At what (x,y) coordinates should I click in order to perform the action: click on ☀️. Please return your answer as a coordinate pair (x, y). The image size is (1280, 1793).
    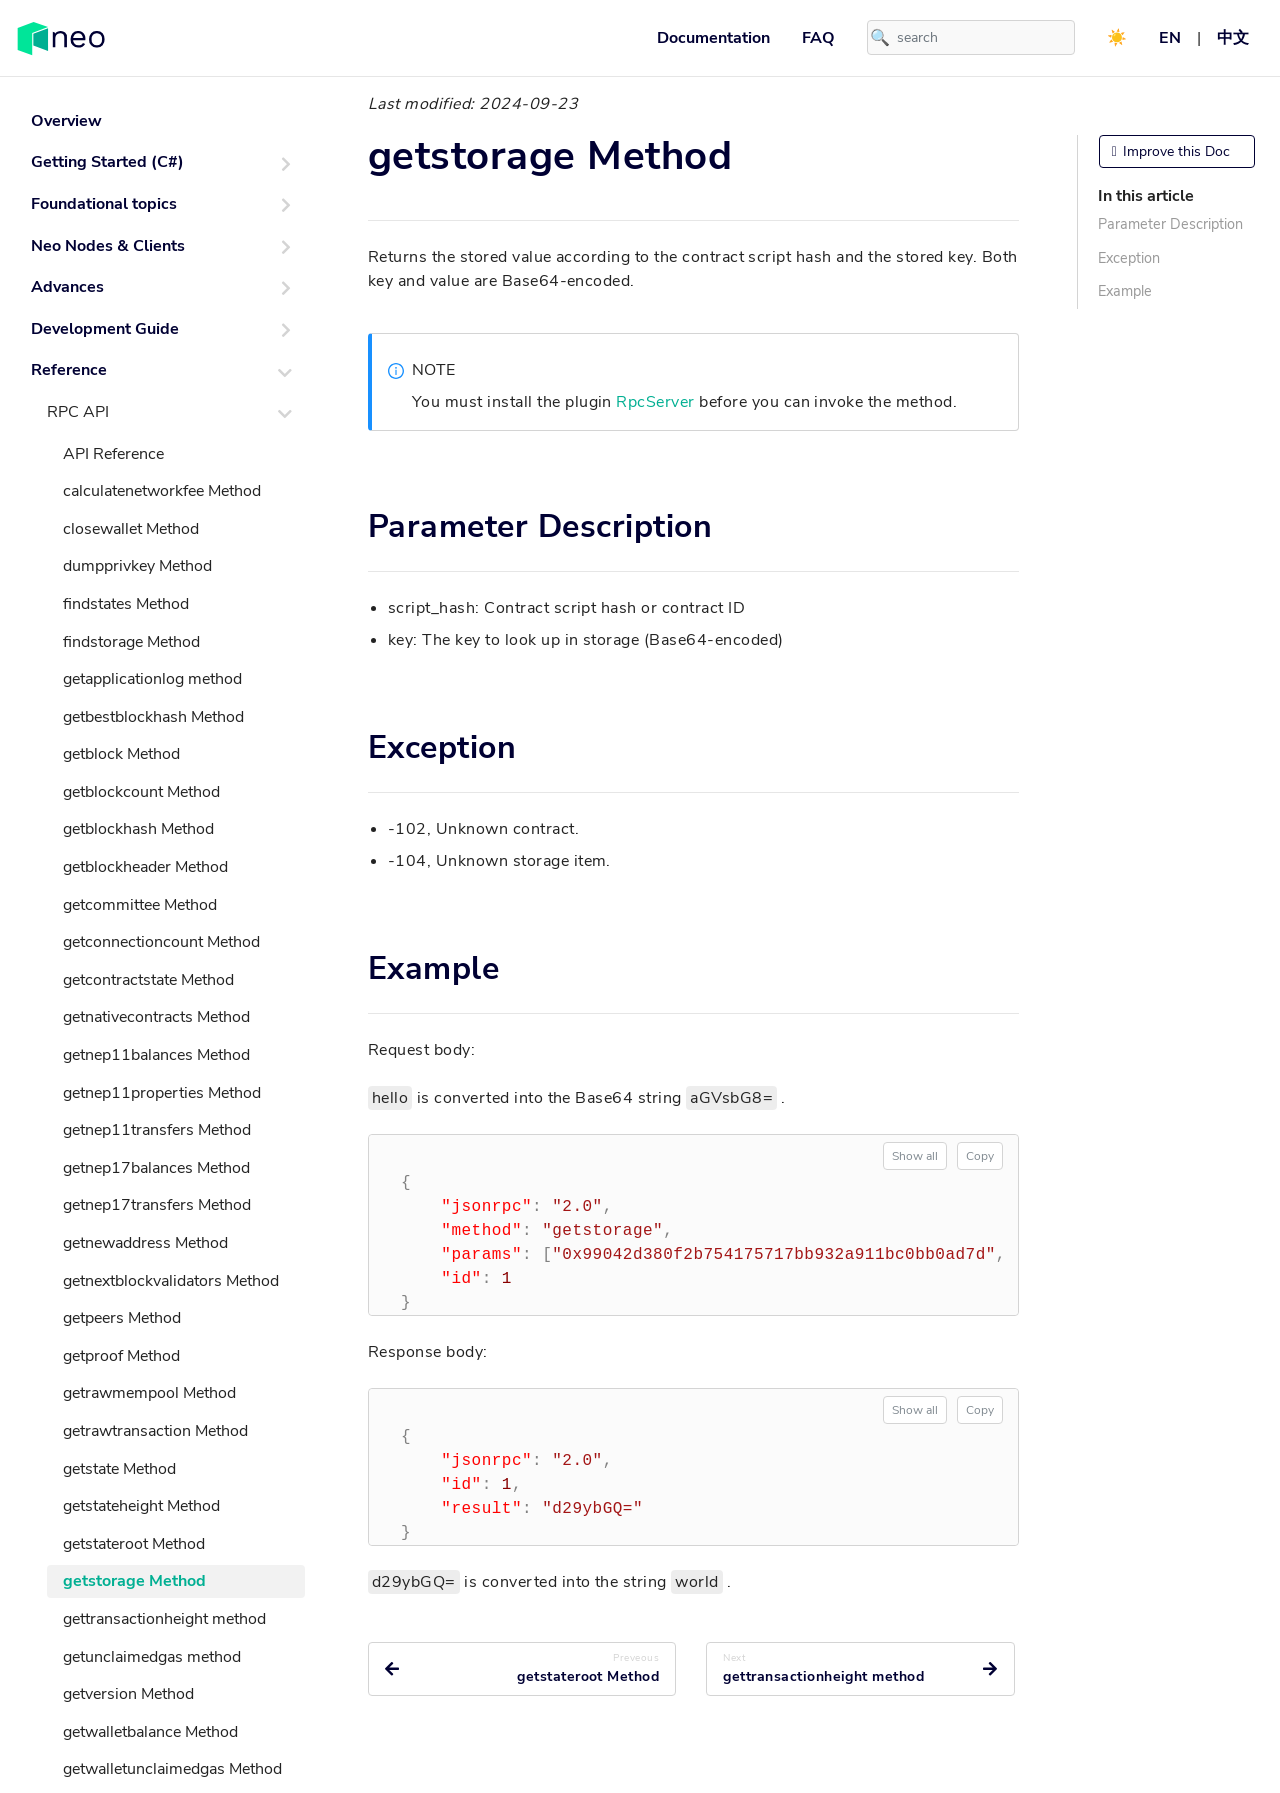
    Looking at the image, I should click on (1117, 38).